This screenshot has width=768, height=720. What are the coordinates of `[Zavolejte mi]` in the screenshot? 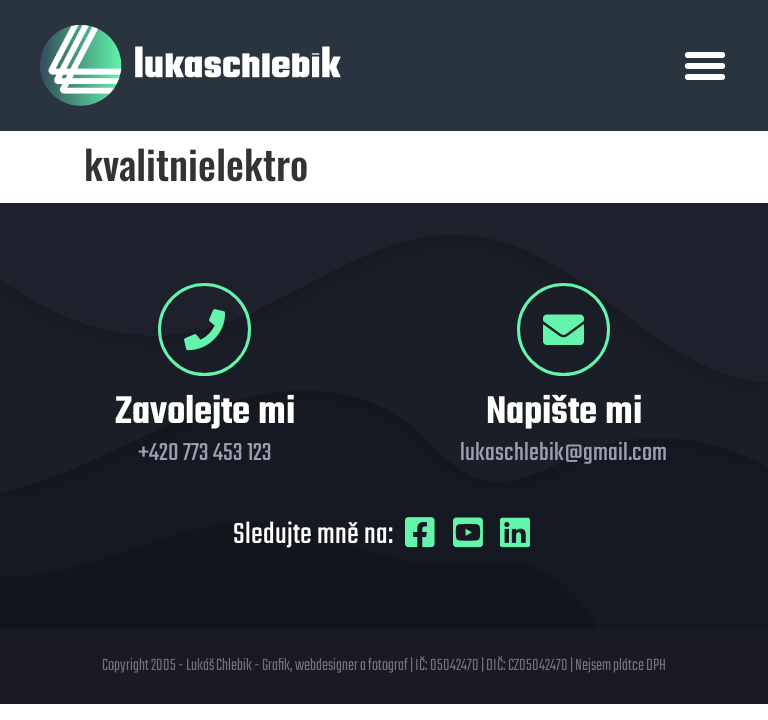 It's located at (204, 329).